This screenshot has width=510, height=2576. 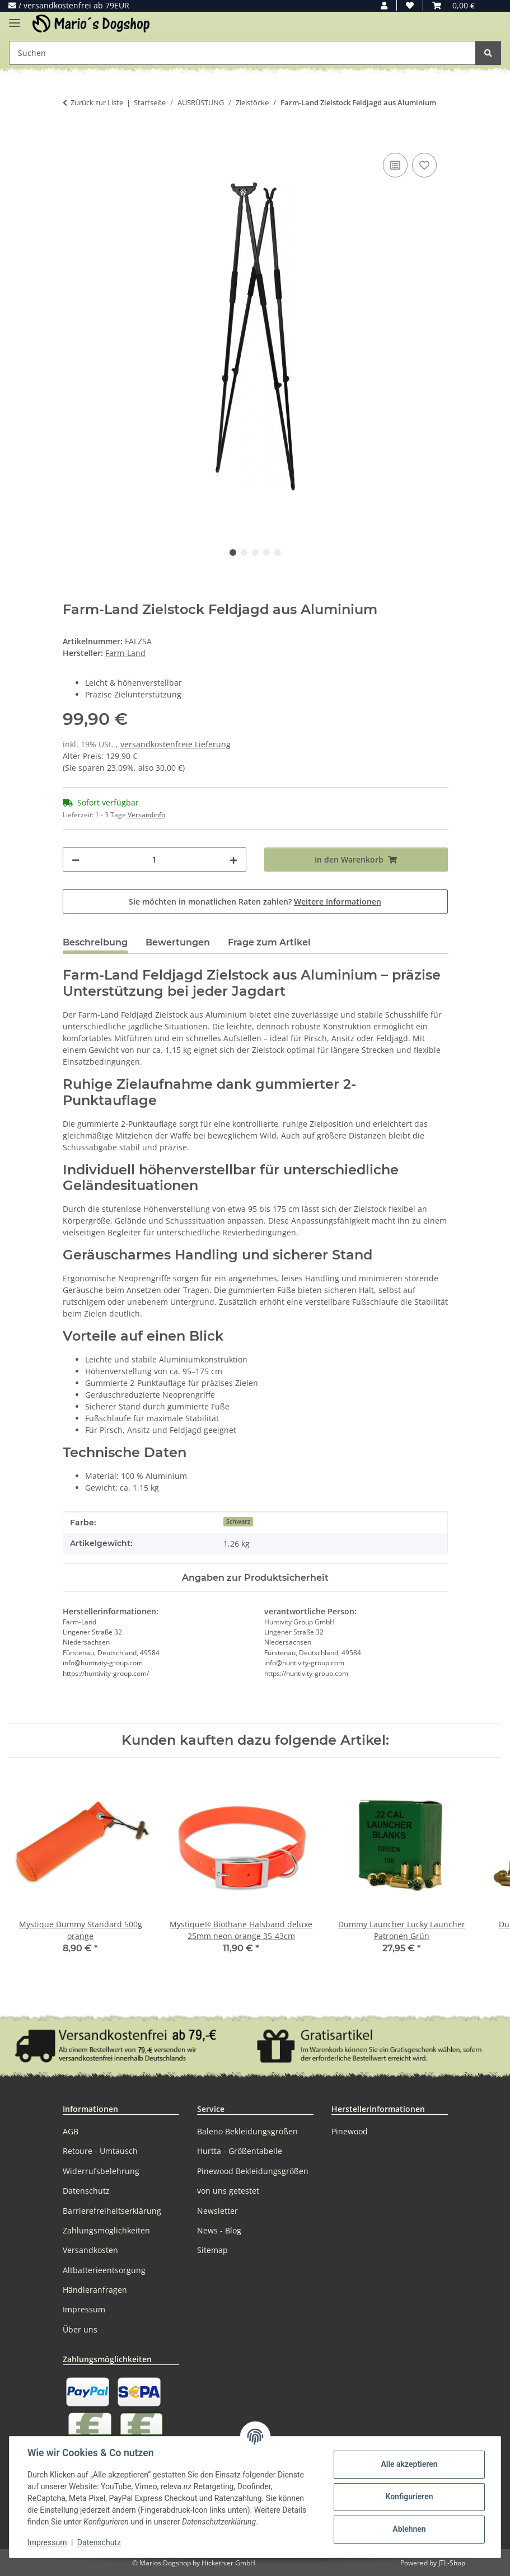 I want to click on Baleno Bekleidungsgrößen, so click(x=247, y=2131).